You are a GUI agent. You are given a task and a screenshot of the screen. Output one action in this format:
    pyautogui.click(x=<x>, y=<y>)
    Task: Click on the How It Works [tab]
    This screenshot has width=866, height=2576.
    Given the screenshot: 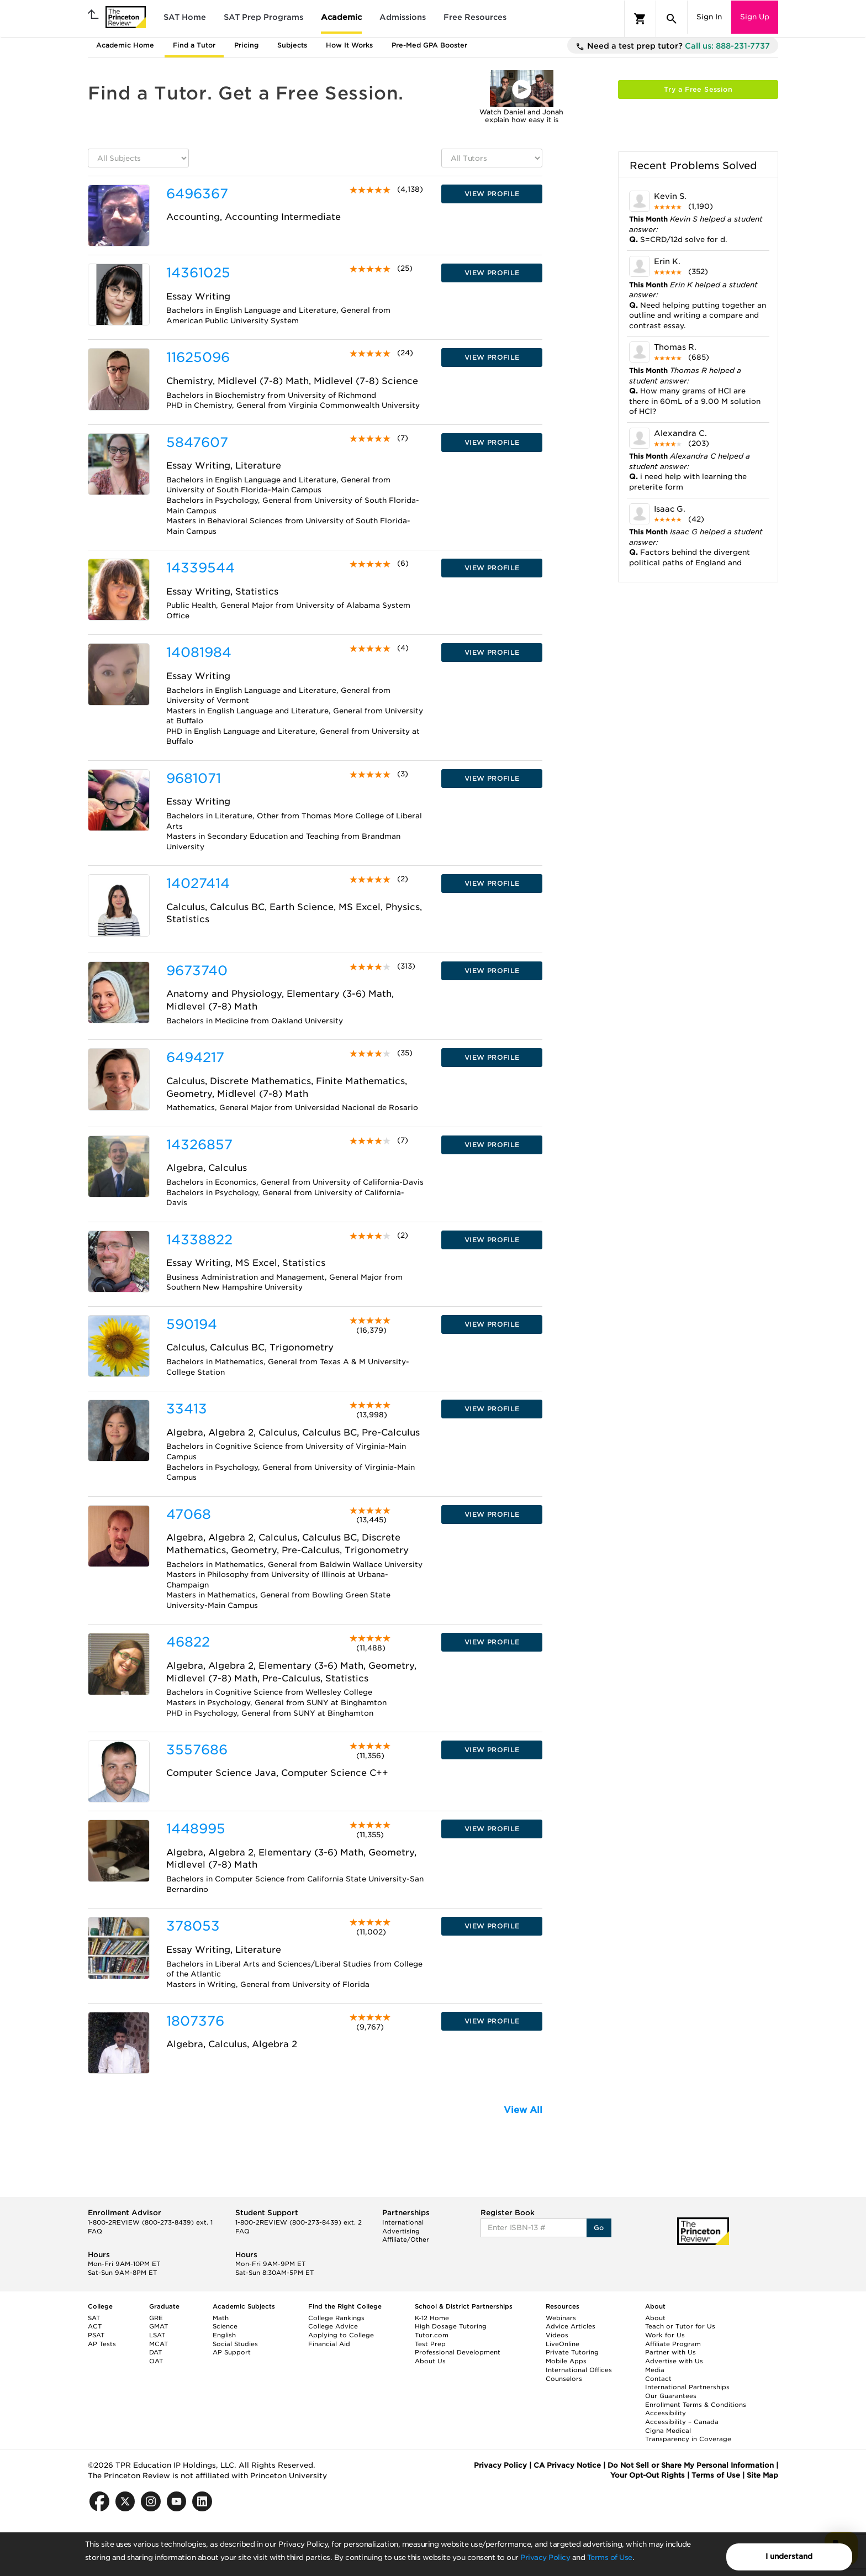 What is the action you would take?
    pyautogui.click(x=349, y=45)
    